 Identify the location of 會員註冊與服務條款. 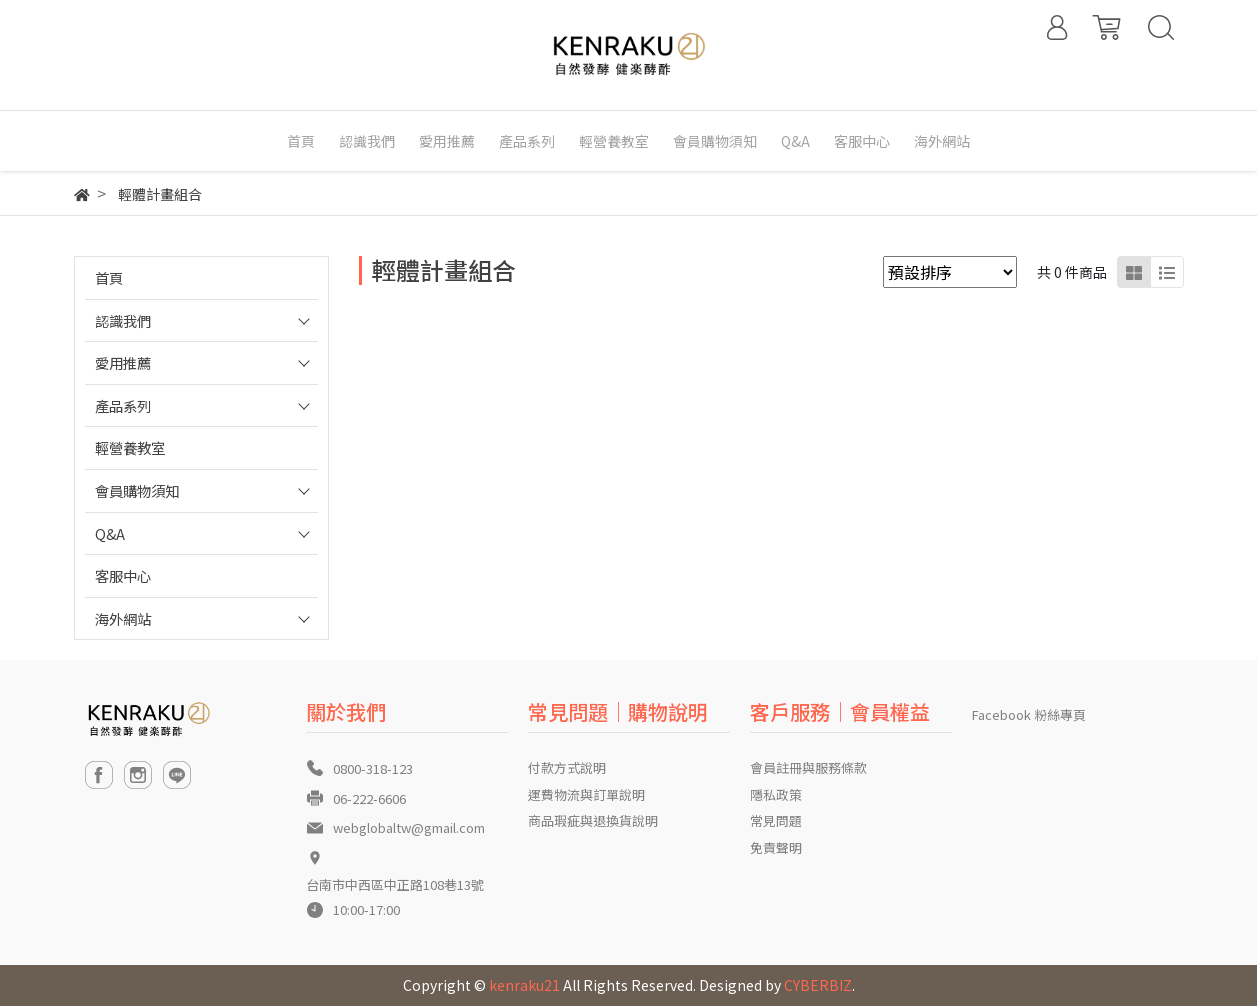
(808, 767).